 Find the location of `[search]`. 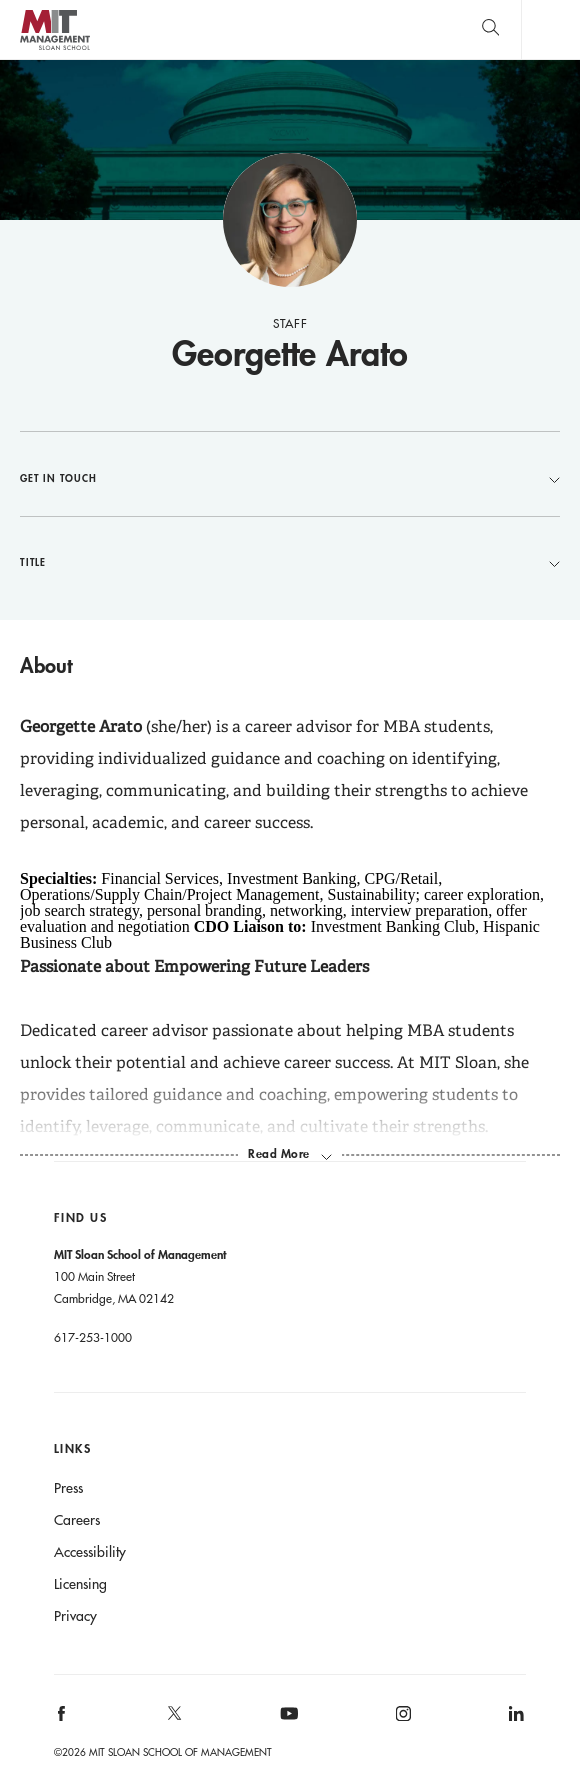

[search] is located at coordinates (490, 29).